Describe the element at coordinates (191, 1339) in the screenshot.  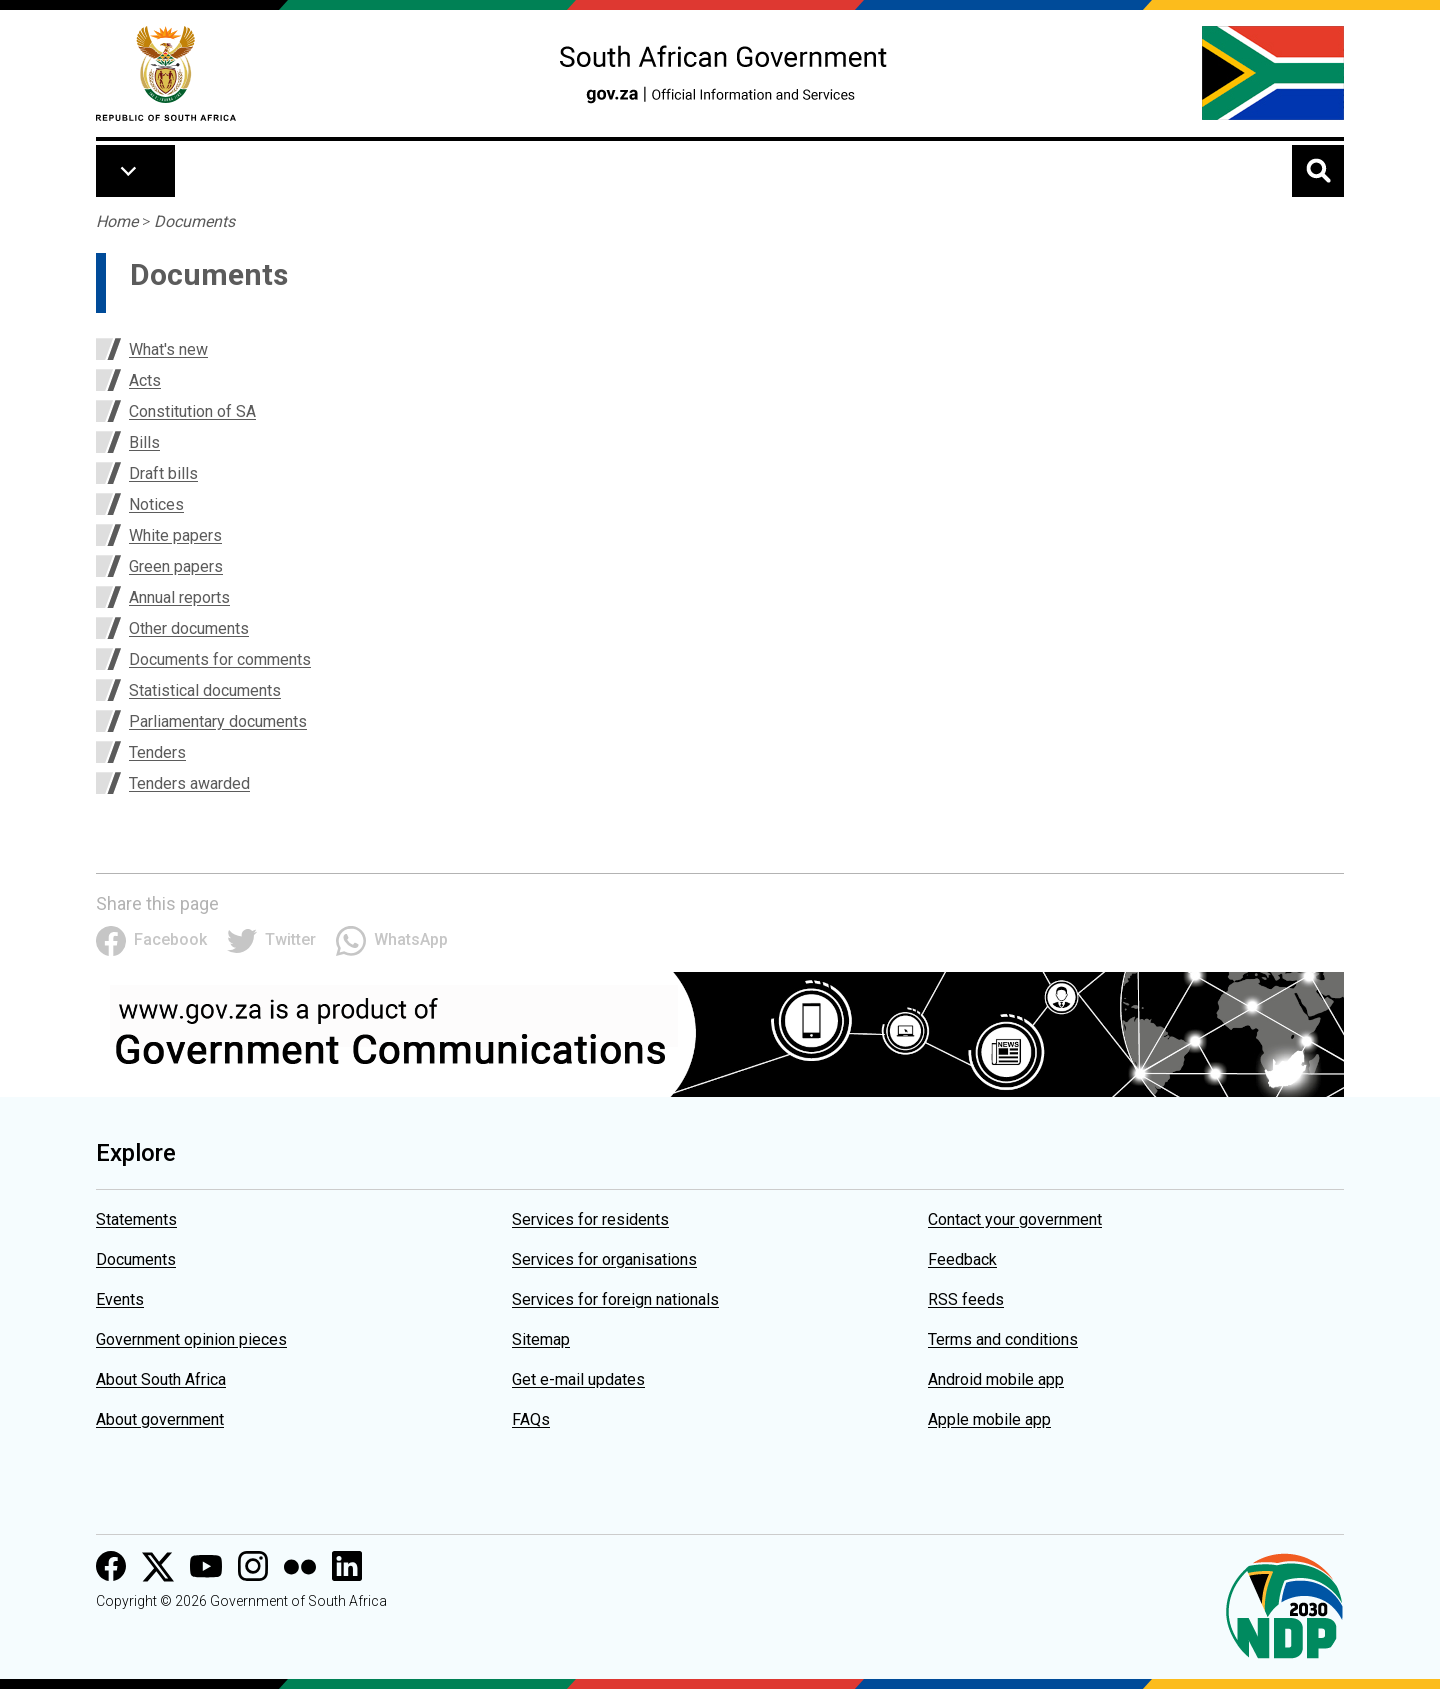
I see `Government opinion pieces` at that location.